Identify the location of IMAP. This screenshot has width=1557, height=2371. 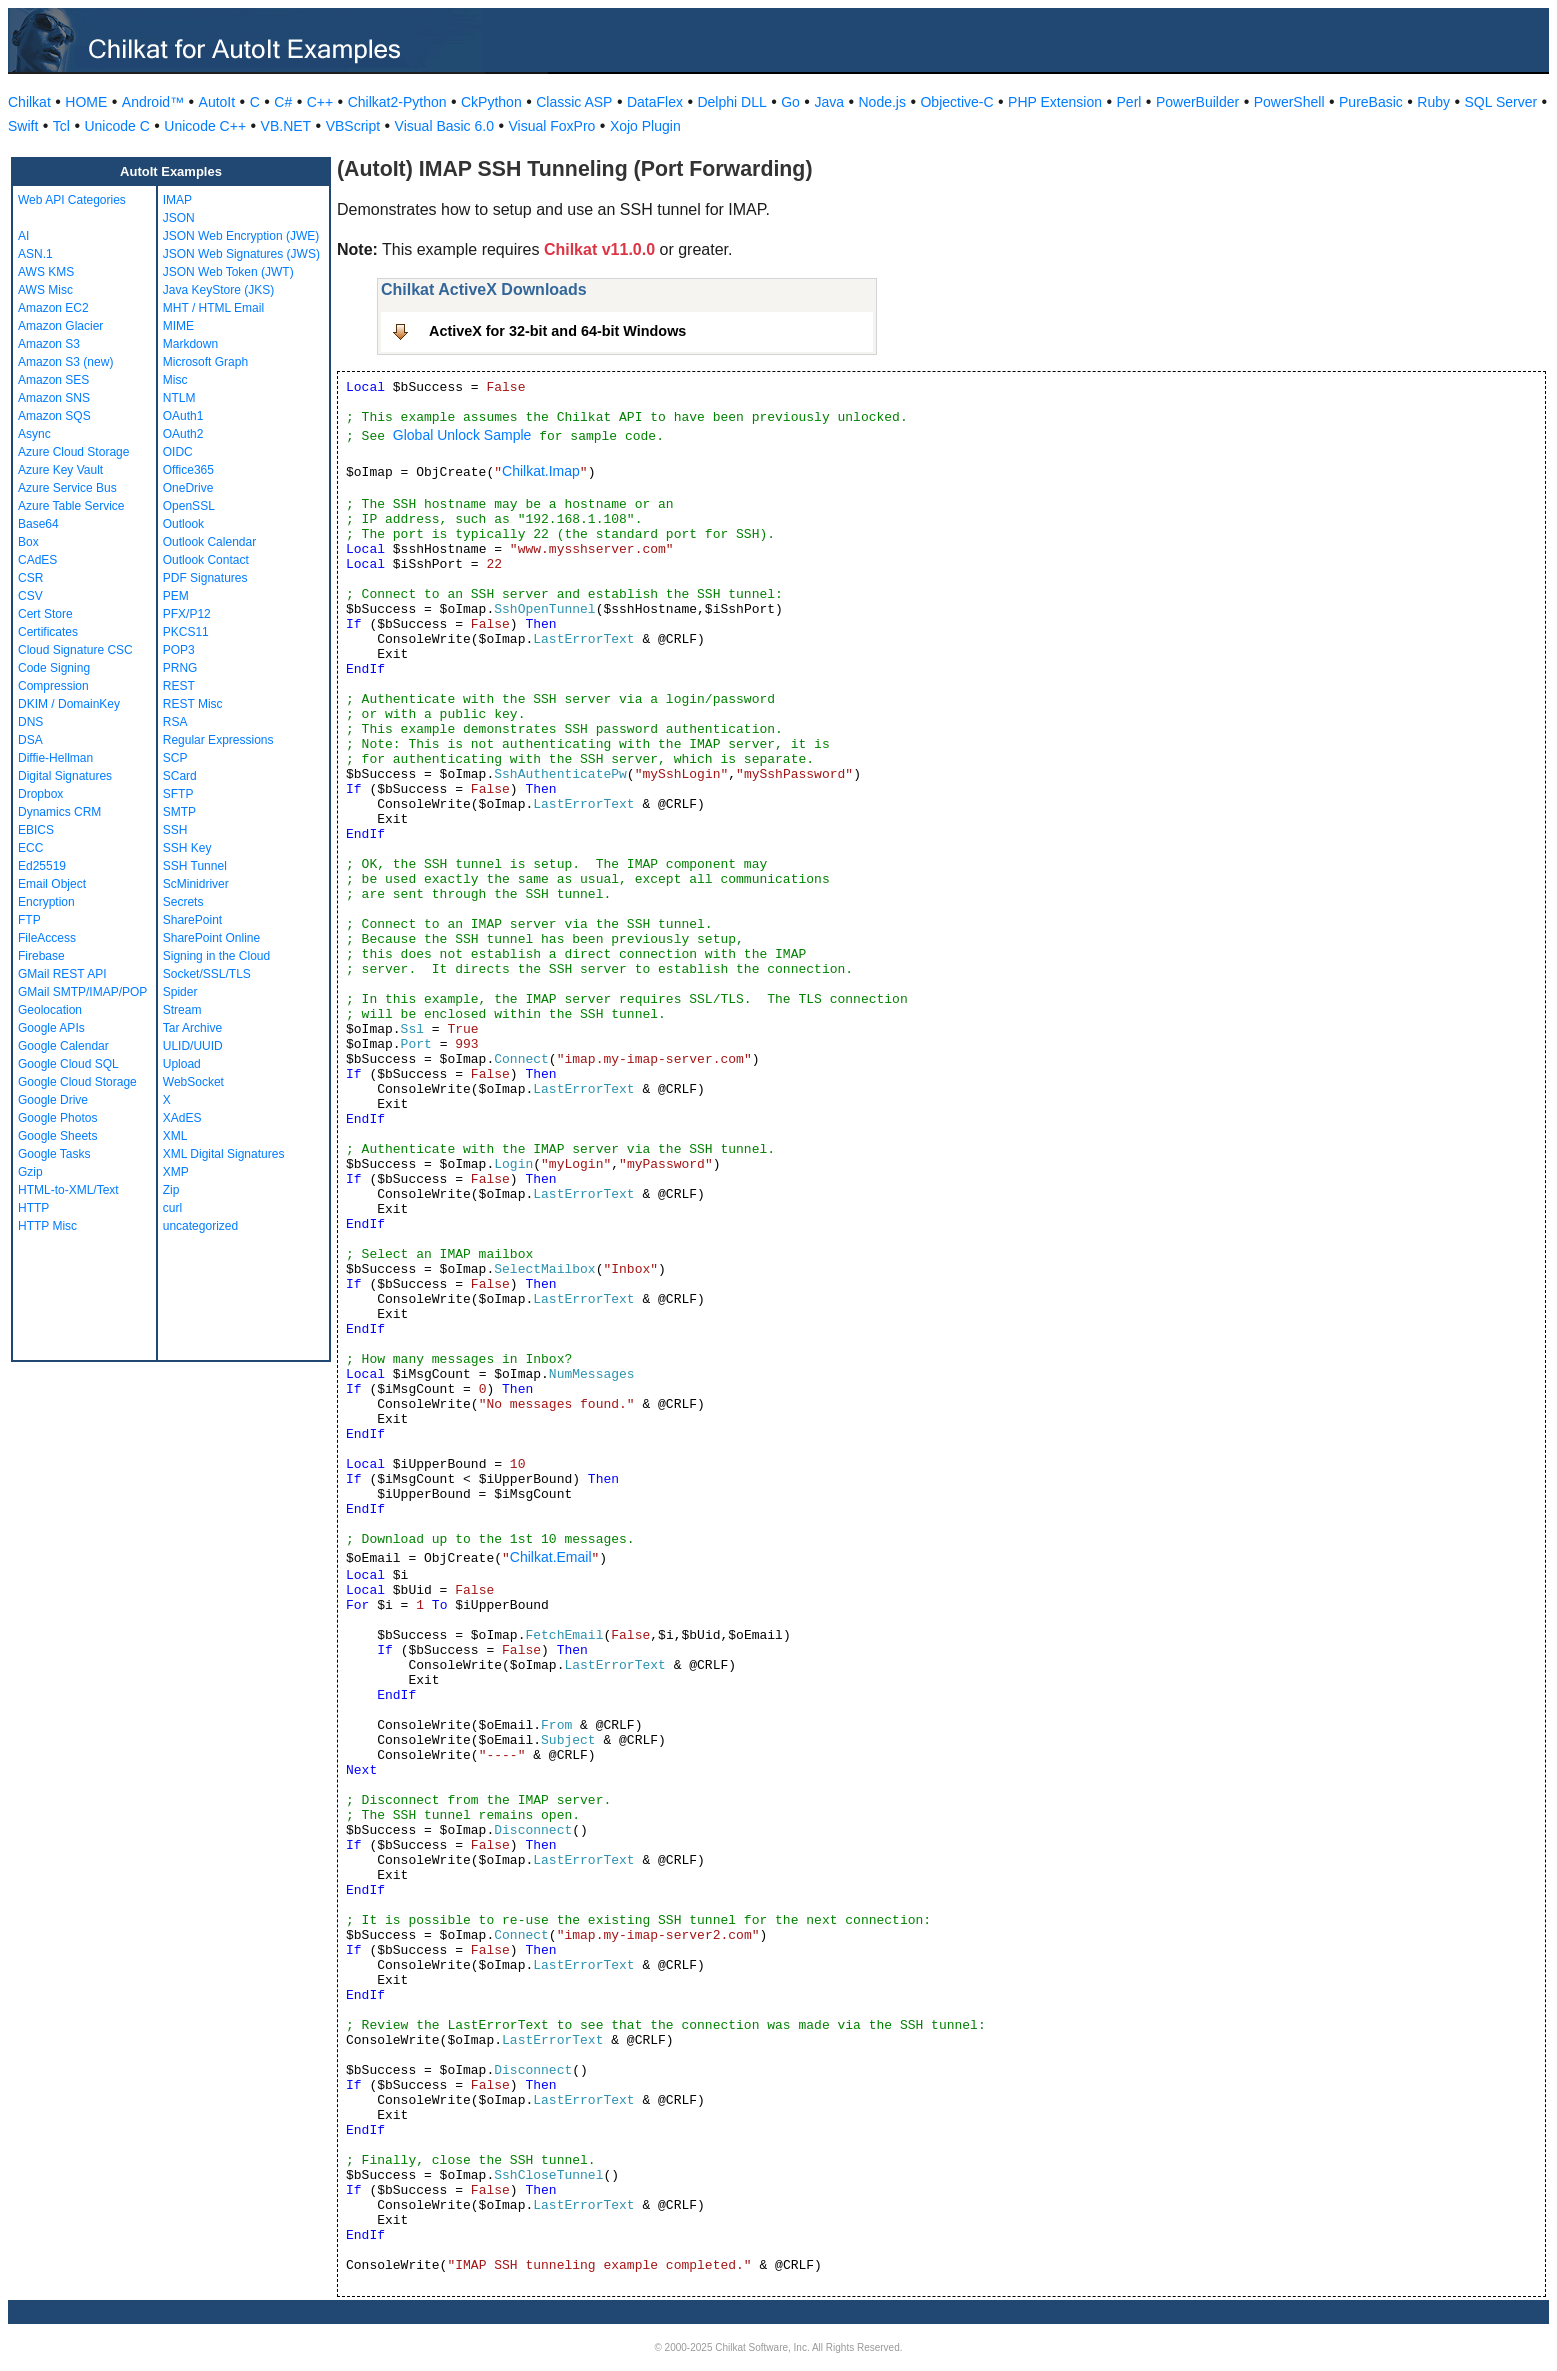
(177, 200).